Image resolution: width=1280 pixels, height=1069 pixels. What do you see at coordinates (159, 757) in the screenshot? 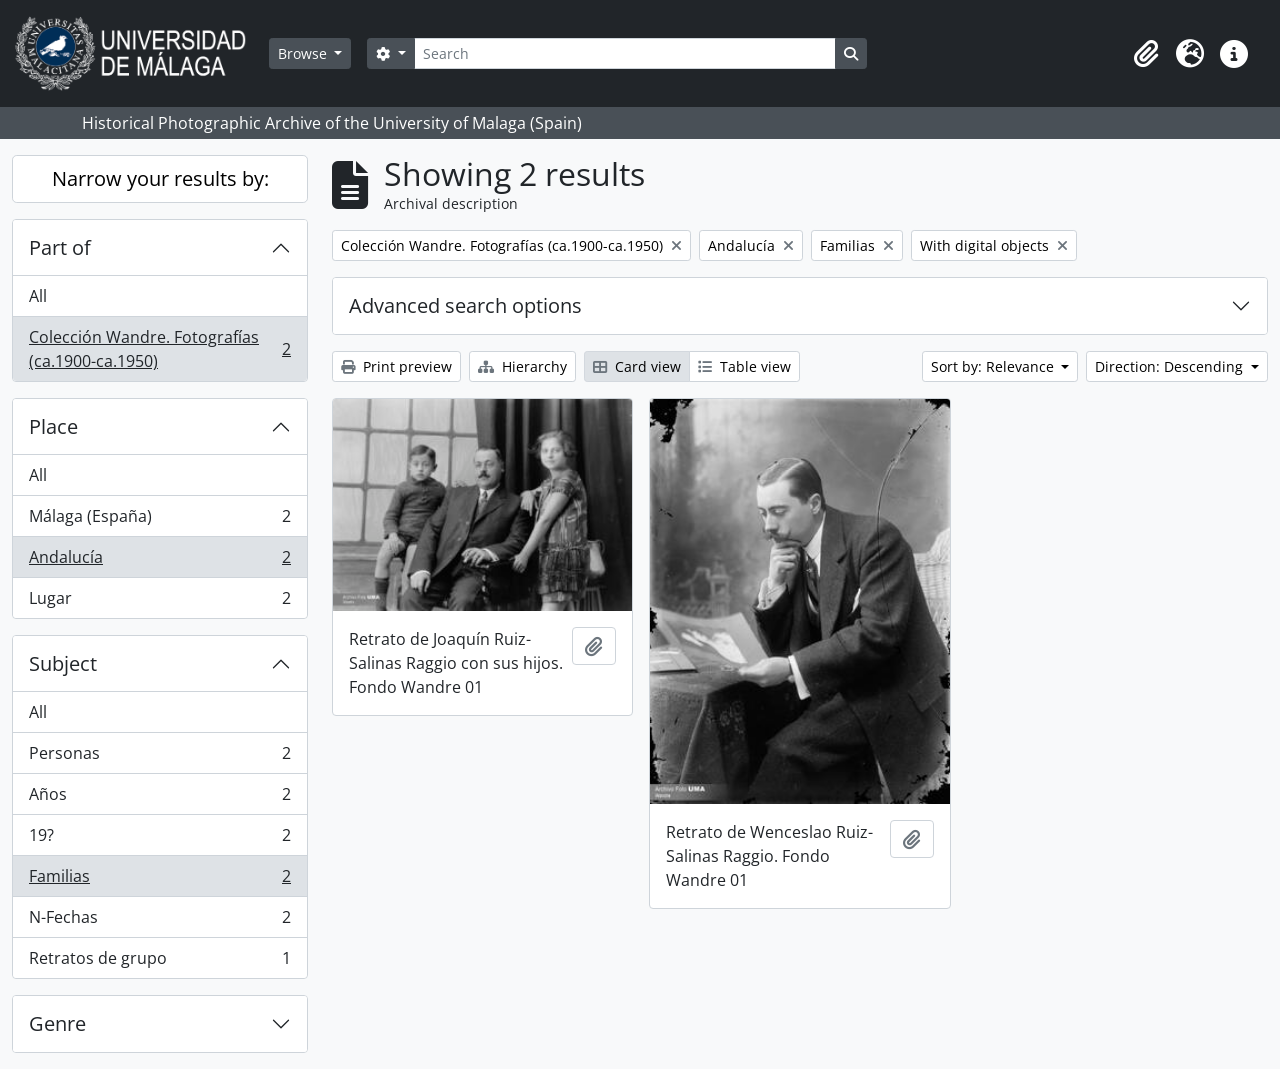
I see `Personas` at bounding box center [159, 757].